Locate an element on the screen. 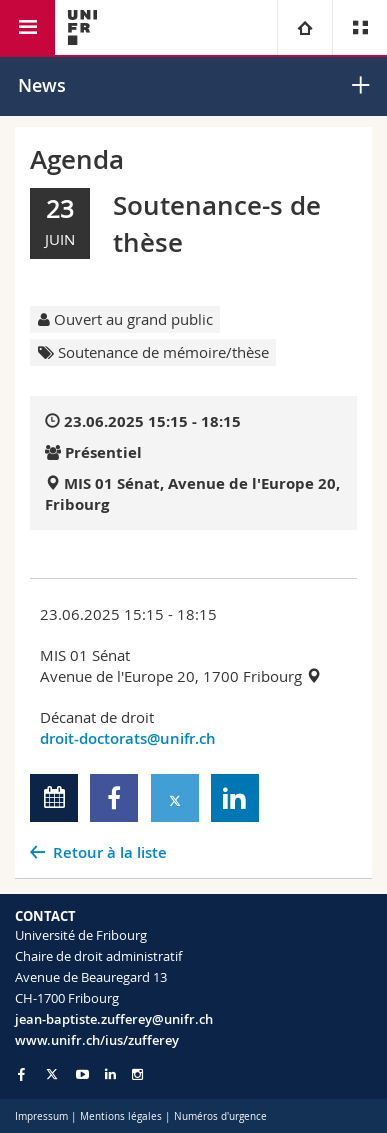 The width and height of the screenshot is (387, 1133). News is located at coordinates (42, 85).